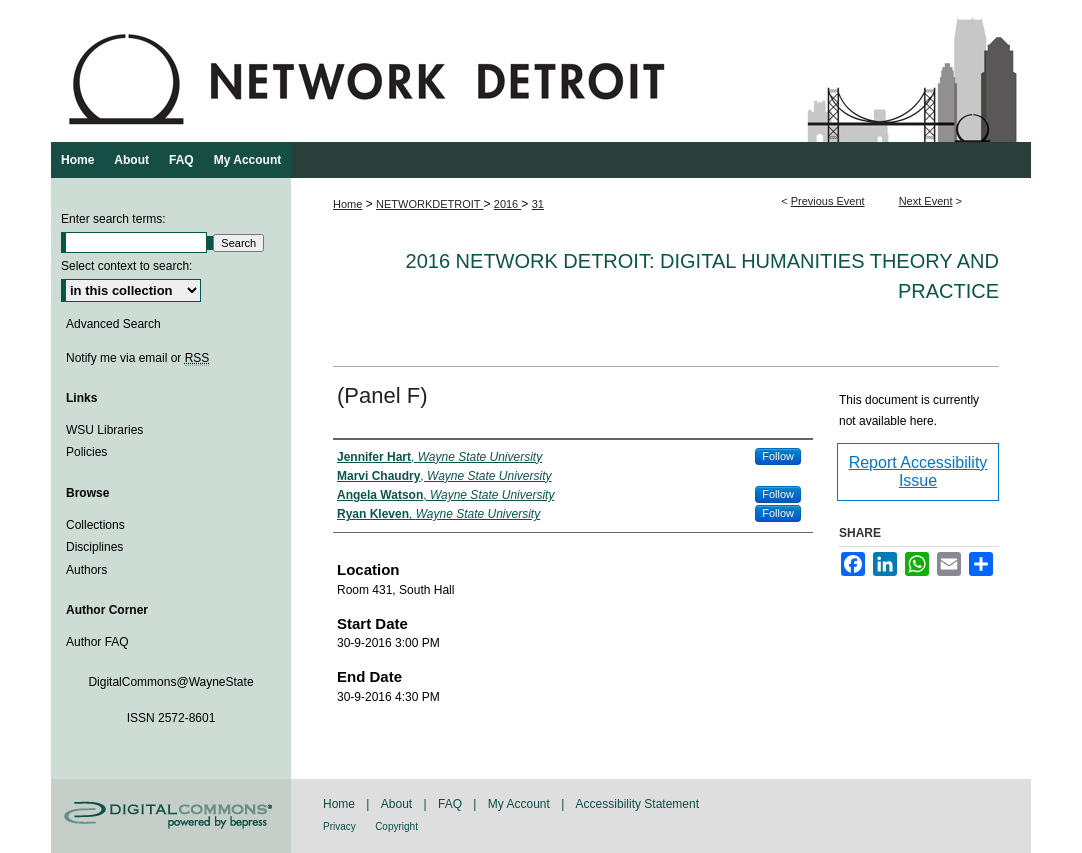 The image size is (1082, 853). What do you see at coordinates (828, 201) in the screenshot?
I see `Previous Event` at bounding box center [828, 201].